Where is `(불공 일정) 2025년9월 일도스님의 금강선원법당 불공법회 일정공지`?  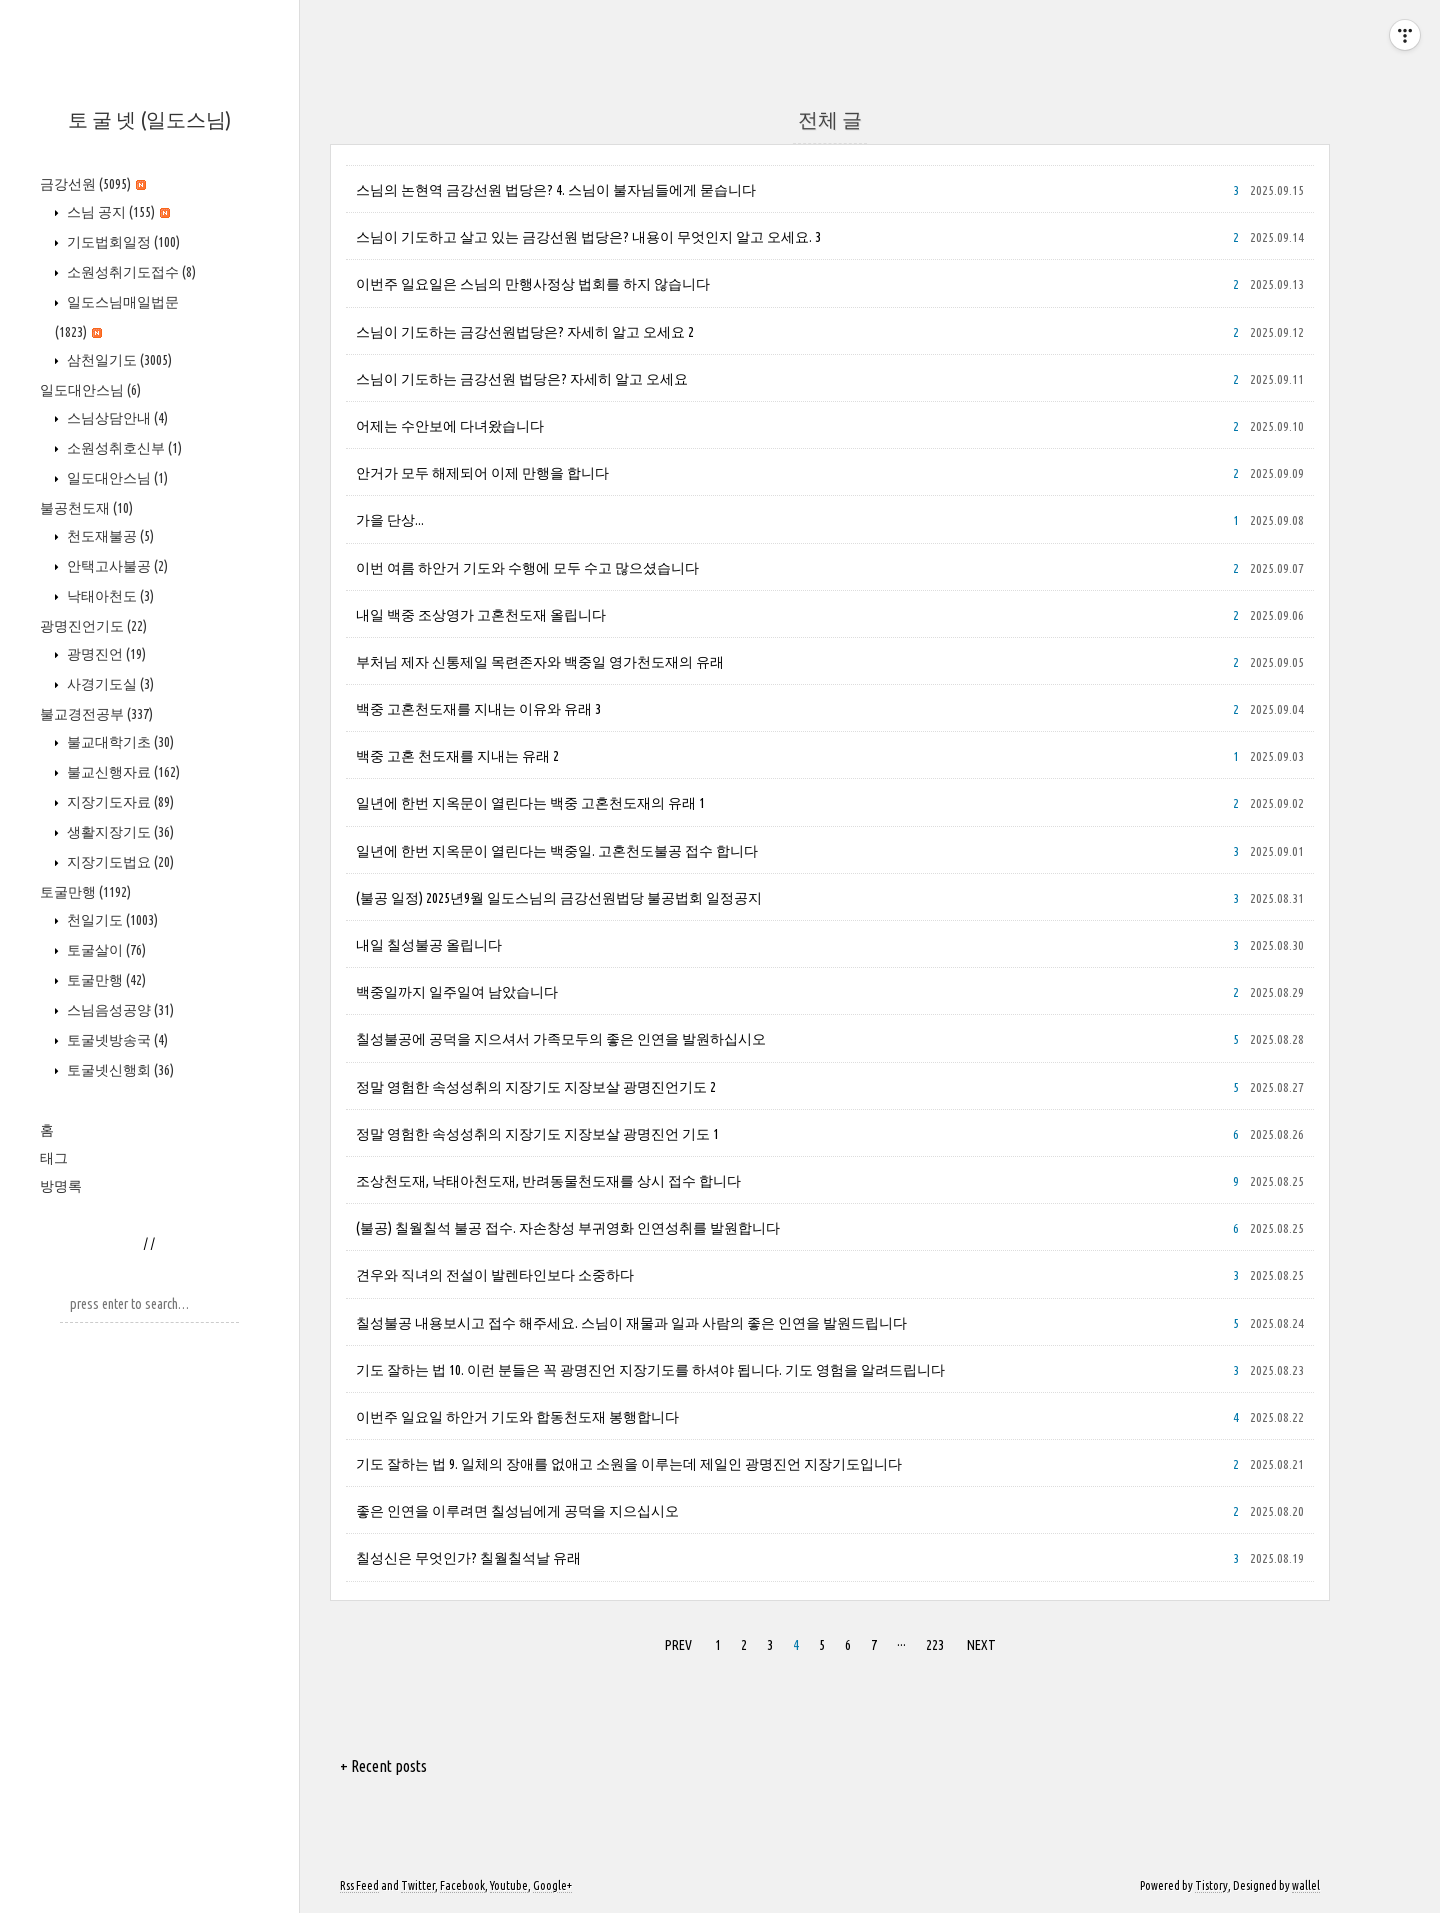
(불공 일정) 2025년9월 일도스님의 금강선원법당 불공법회 일정공지 is located at coordinates (559, 898).